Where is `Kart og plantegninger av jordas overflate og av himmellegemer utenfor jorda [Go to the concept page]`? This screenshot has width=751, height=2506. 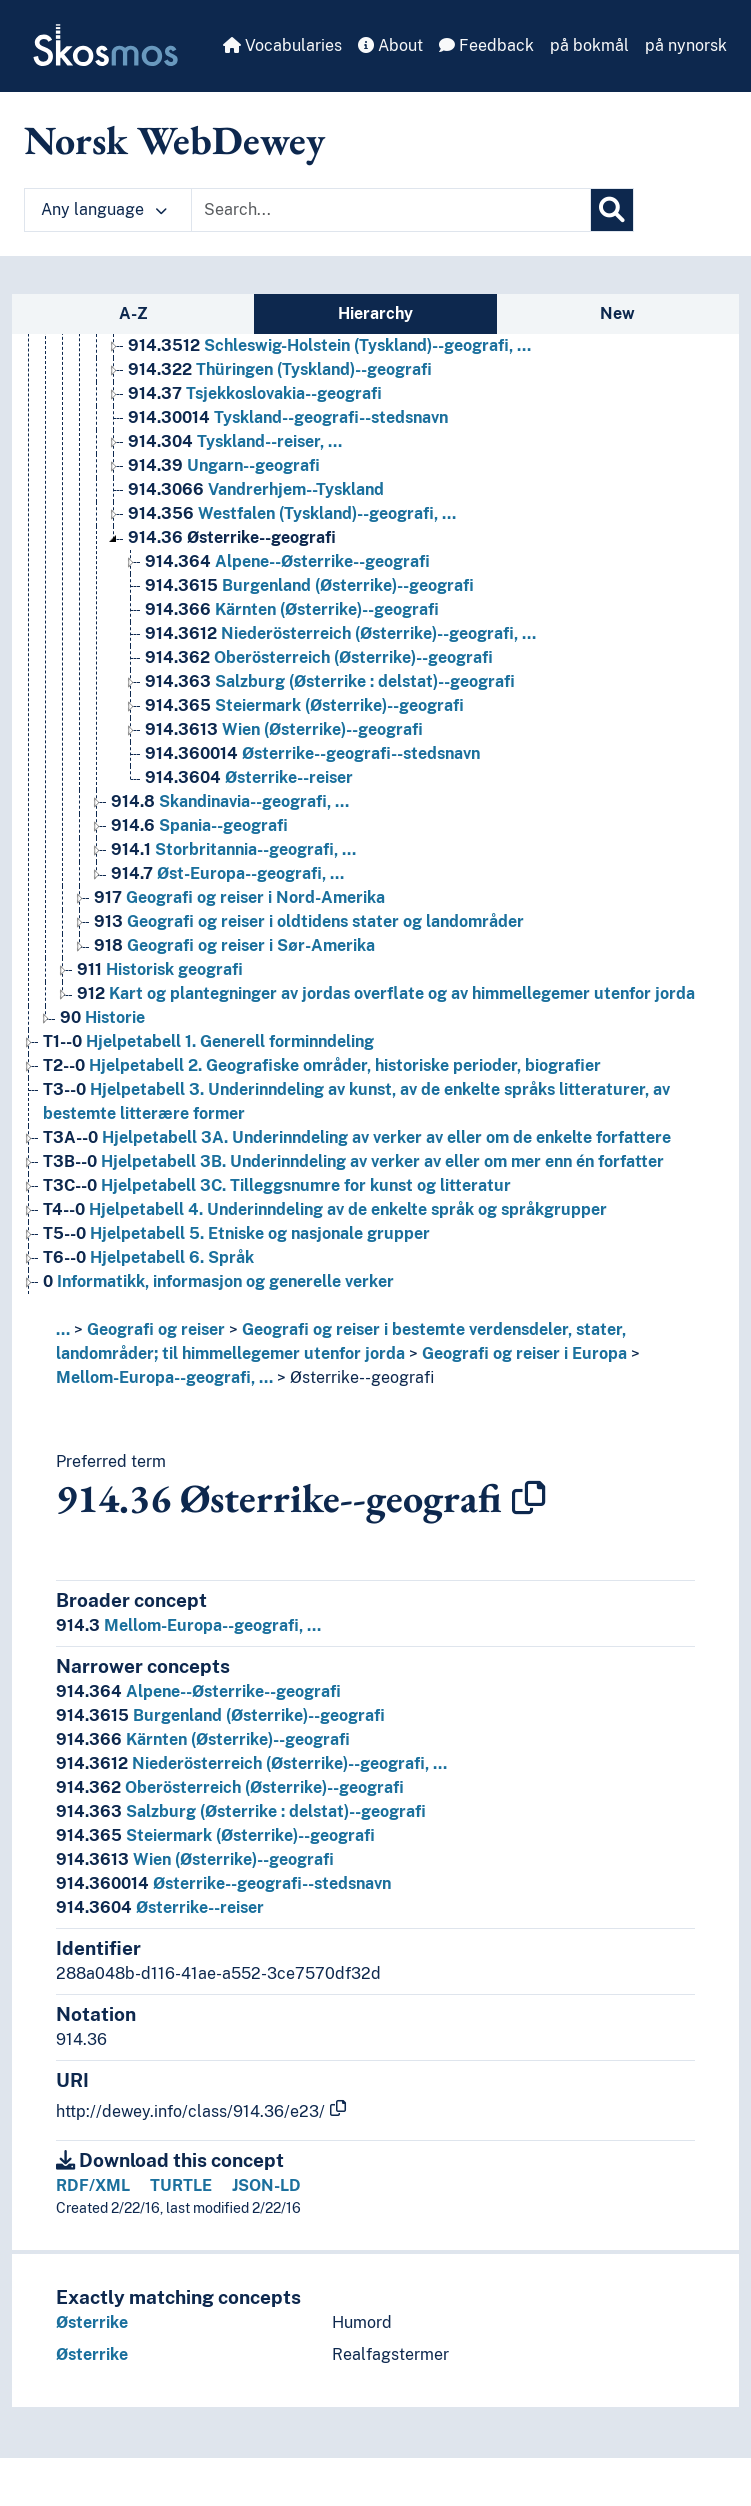 Kart og plantegninger av jordas overflate og av himmellegemer utenfor jorda [Go to the concept page] is located at coordinates (386, 993).